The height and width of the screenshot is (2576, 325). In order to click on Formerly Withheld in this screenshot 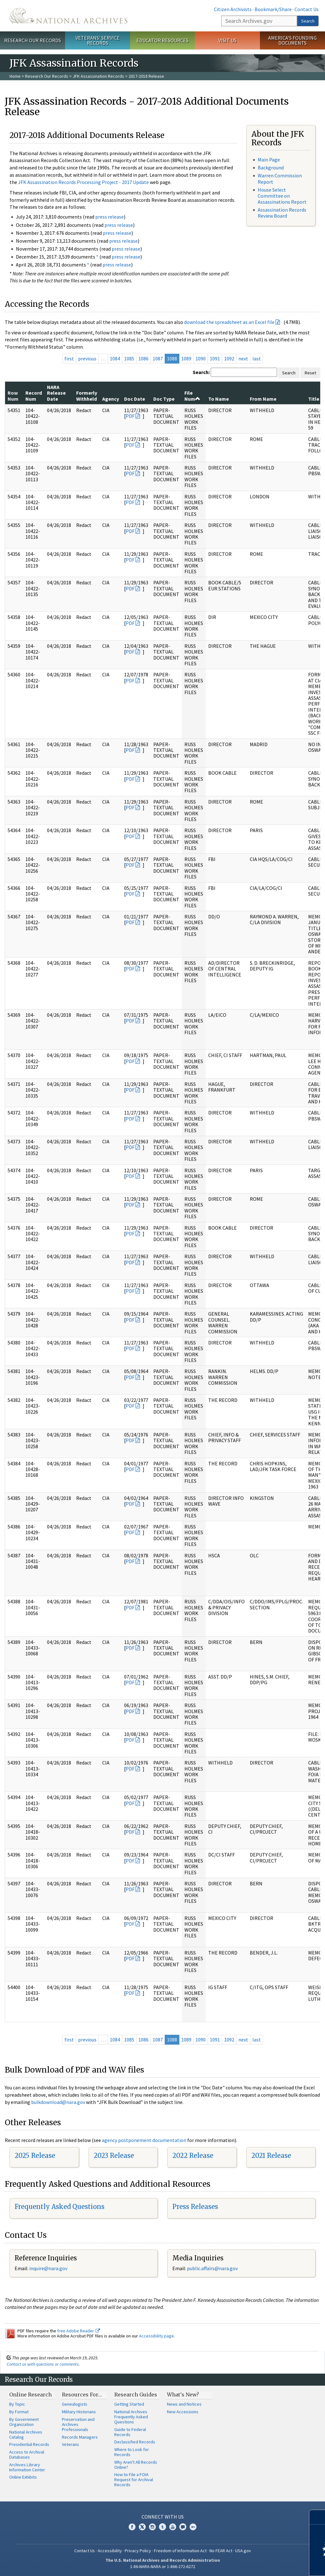, I will do `click(86, 396)`.